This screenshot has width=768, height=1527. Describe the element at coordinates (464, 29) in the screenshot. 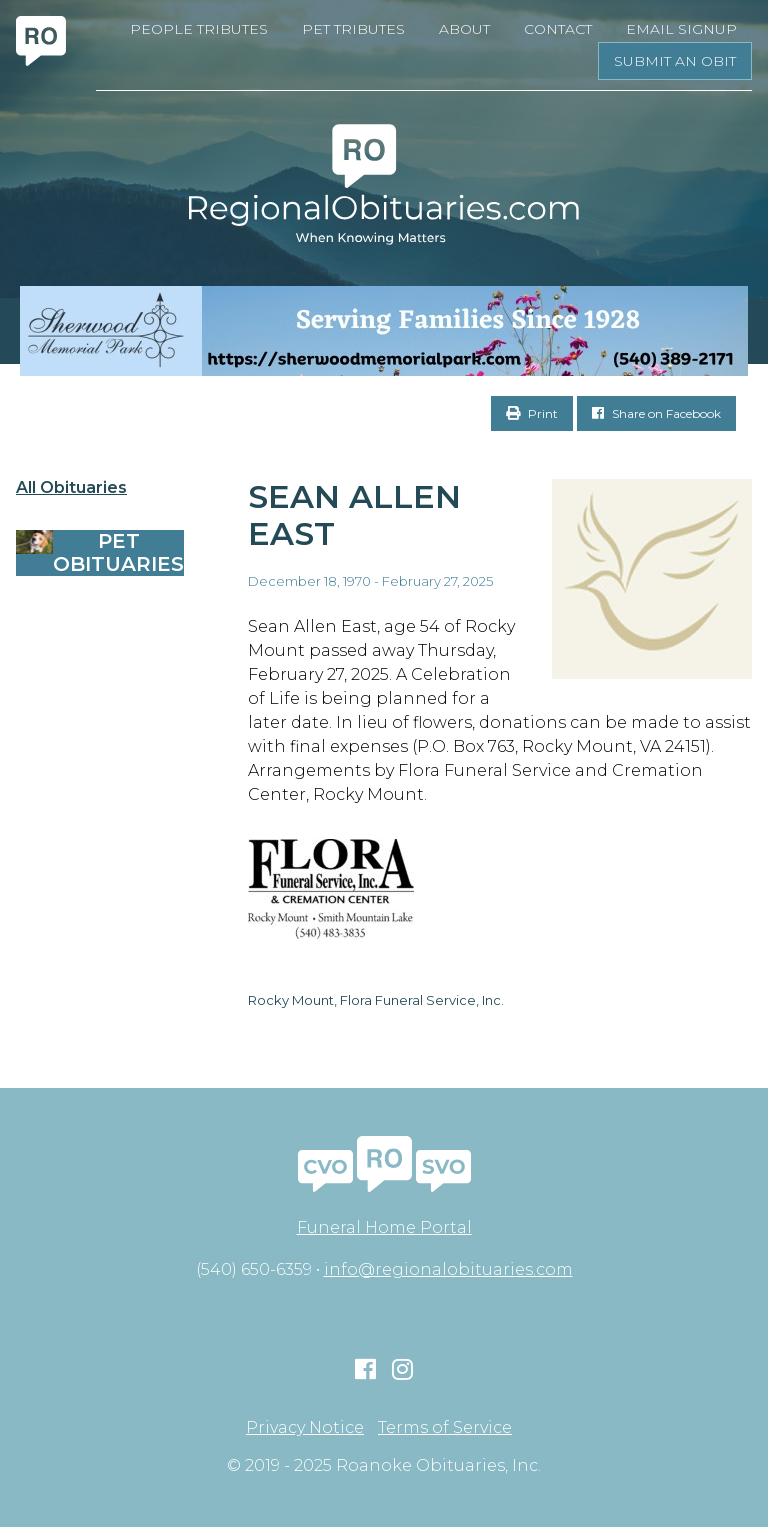

I see `About` at that location.